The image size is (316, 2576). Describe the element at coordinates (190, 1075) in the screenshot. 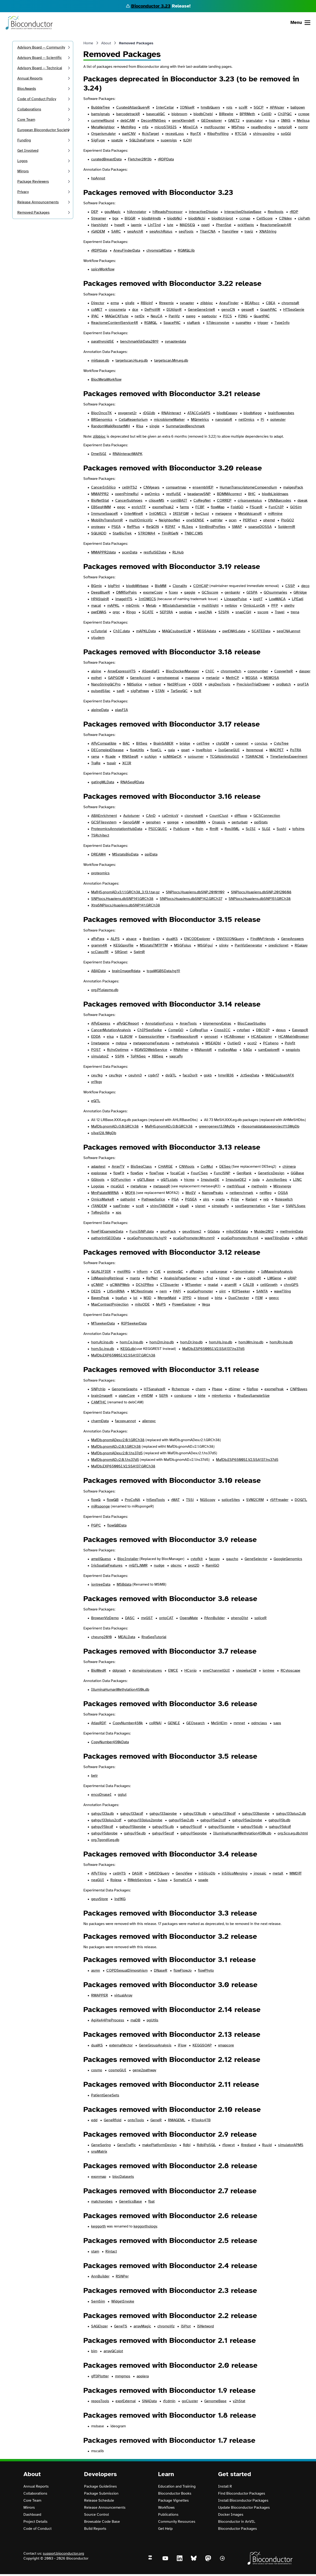

I see `facsDorit` at that location.